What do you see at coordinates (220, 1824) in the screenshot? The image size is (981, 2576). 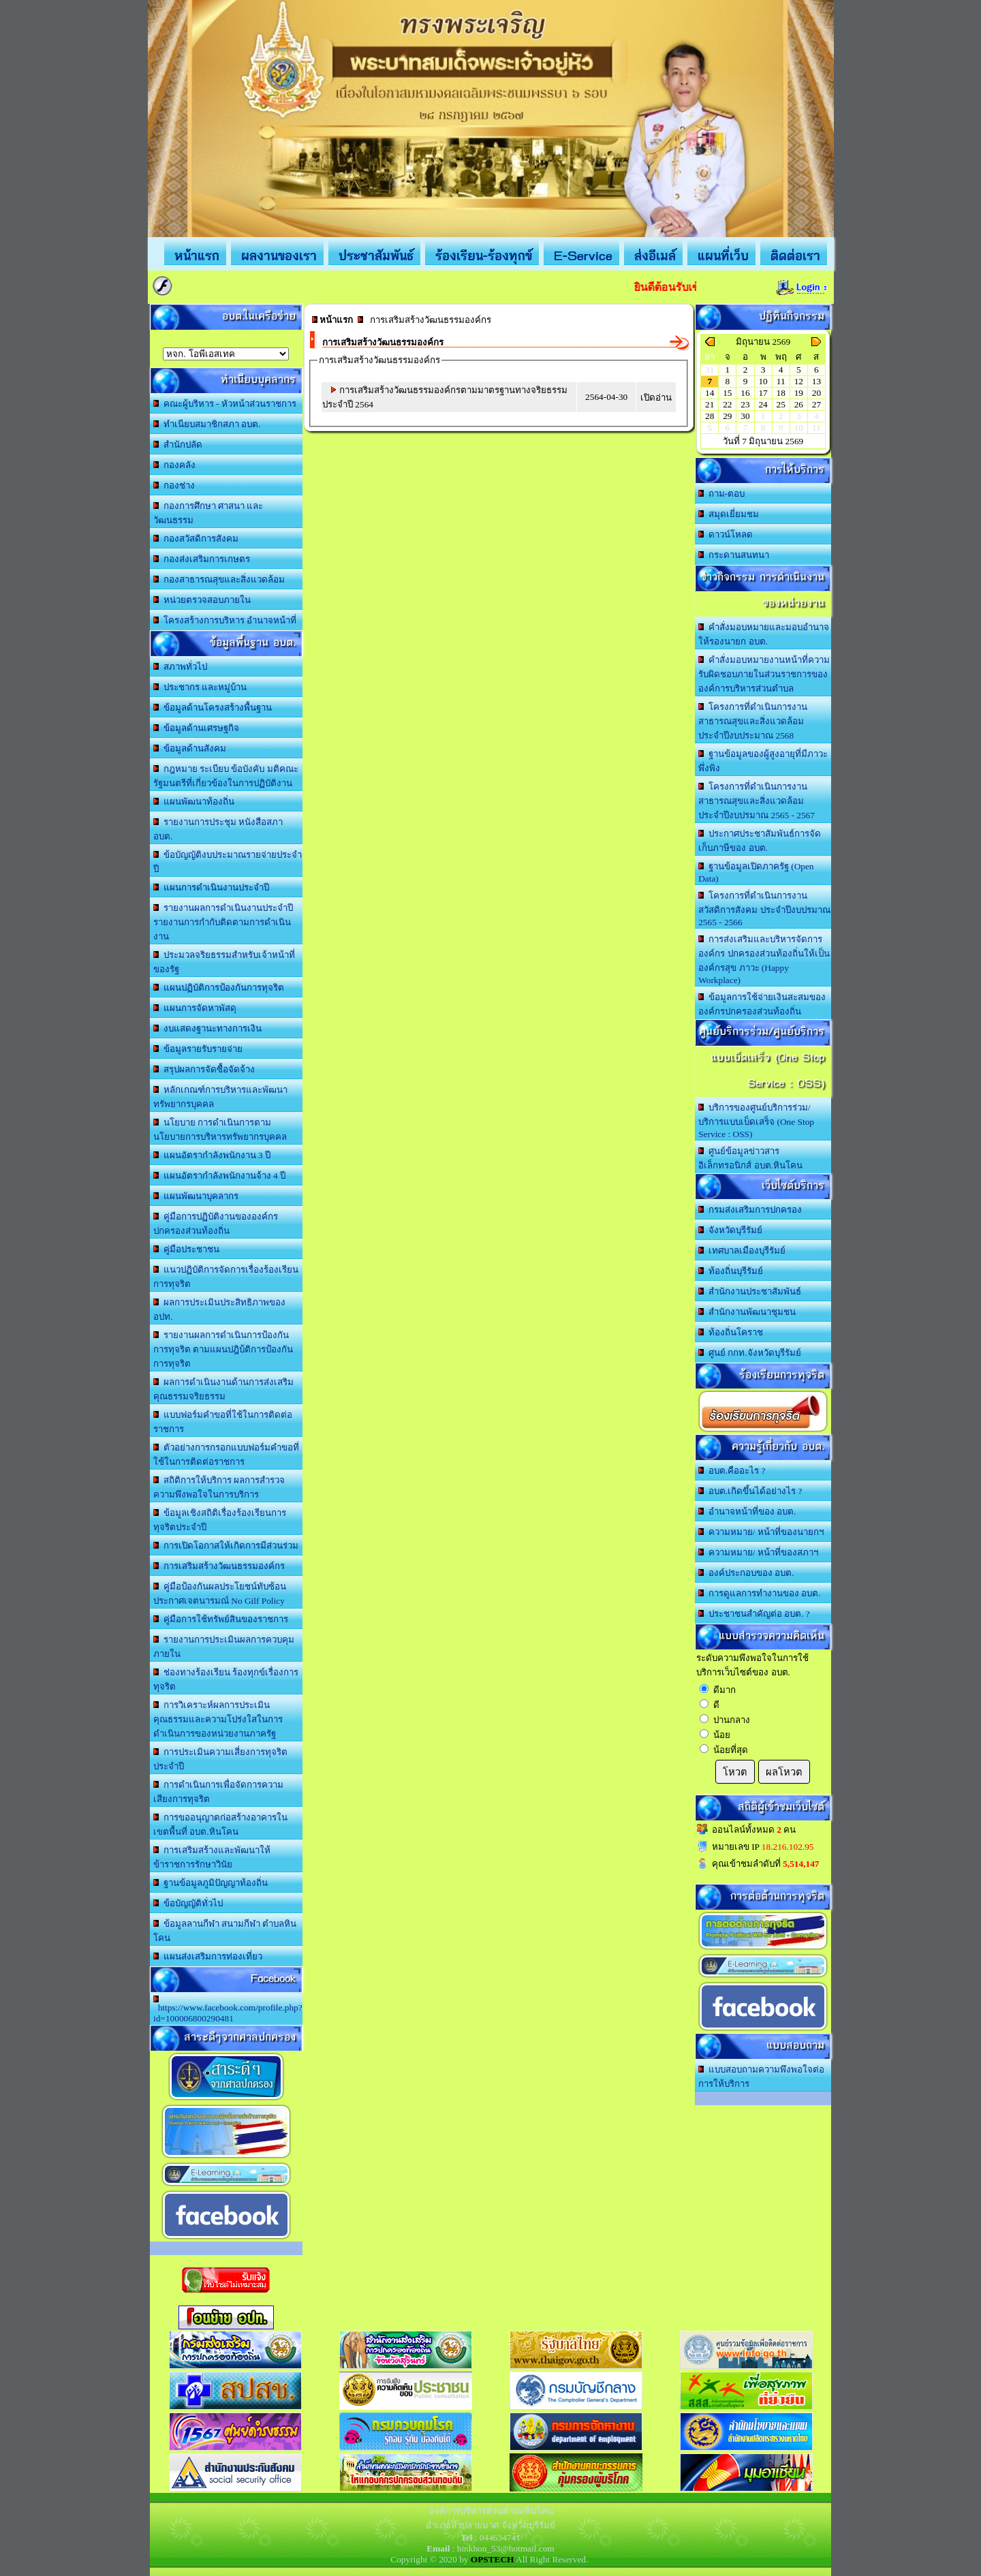 I see `การขออนุญาตก่อสร้างอาคารในเขตพื้นที่ อบต.หินโคน` at bounding box center [220, 1824].